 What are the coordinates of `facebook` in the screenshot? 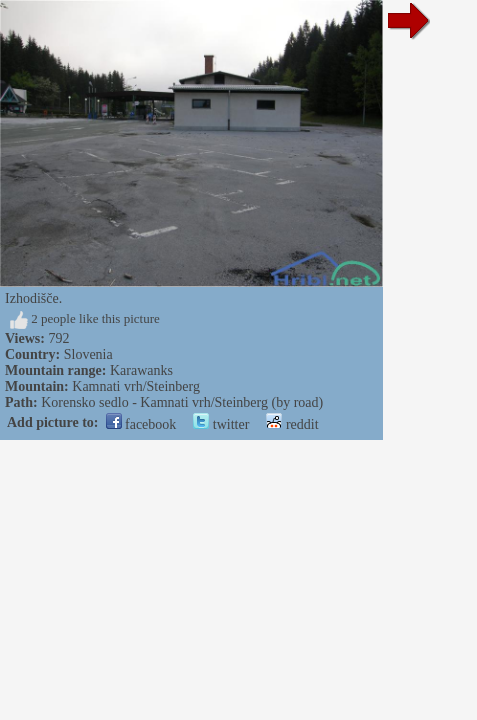 It's located at (141, 424).